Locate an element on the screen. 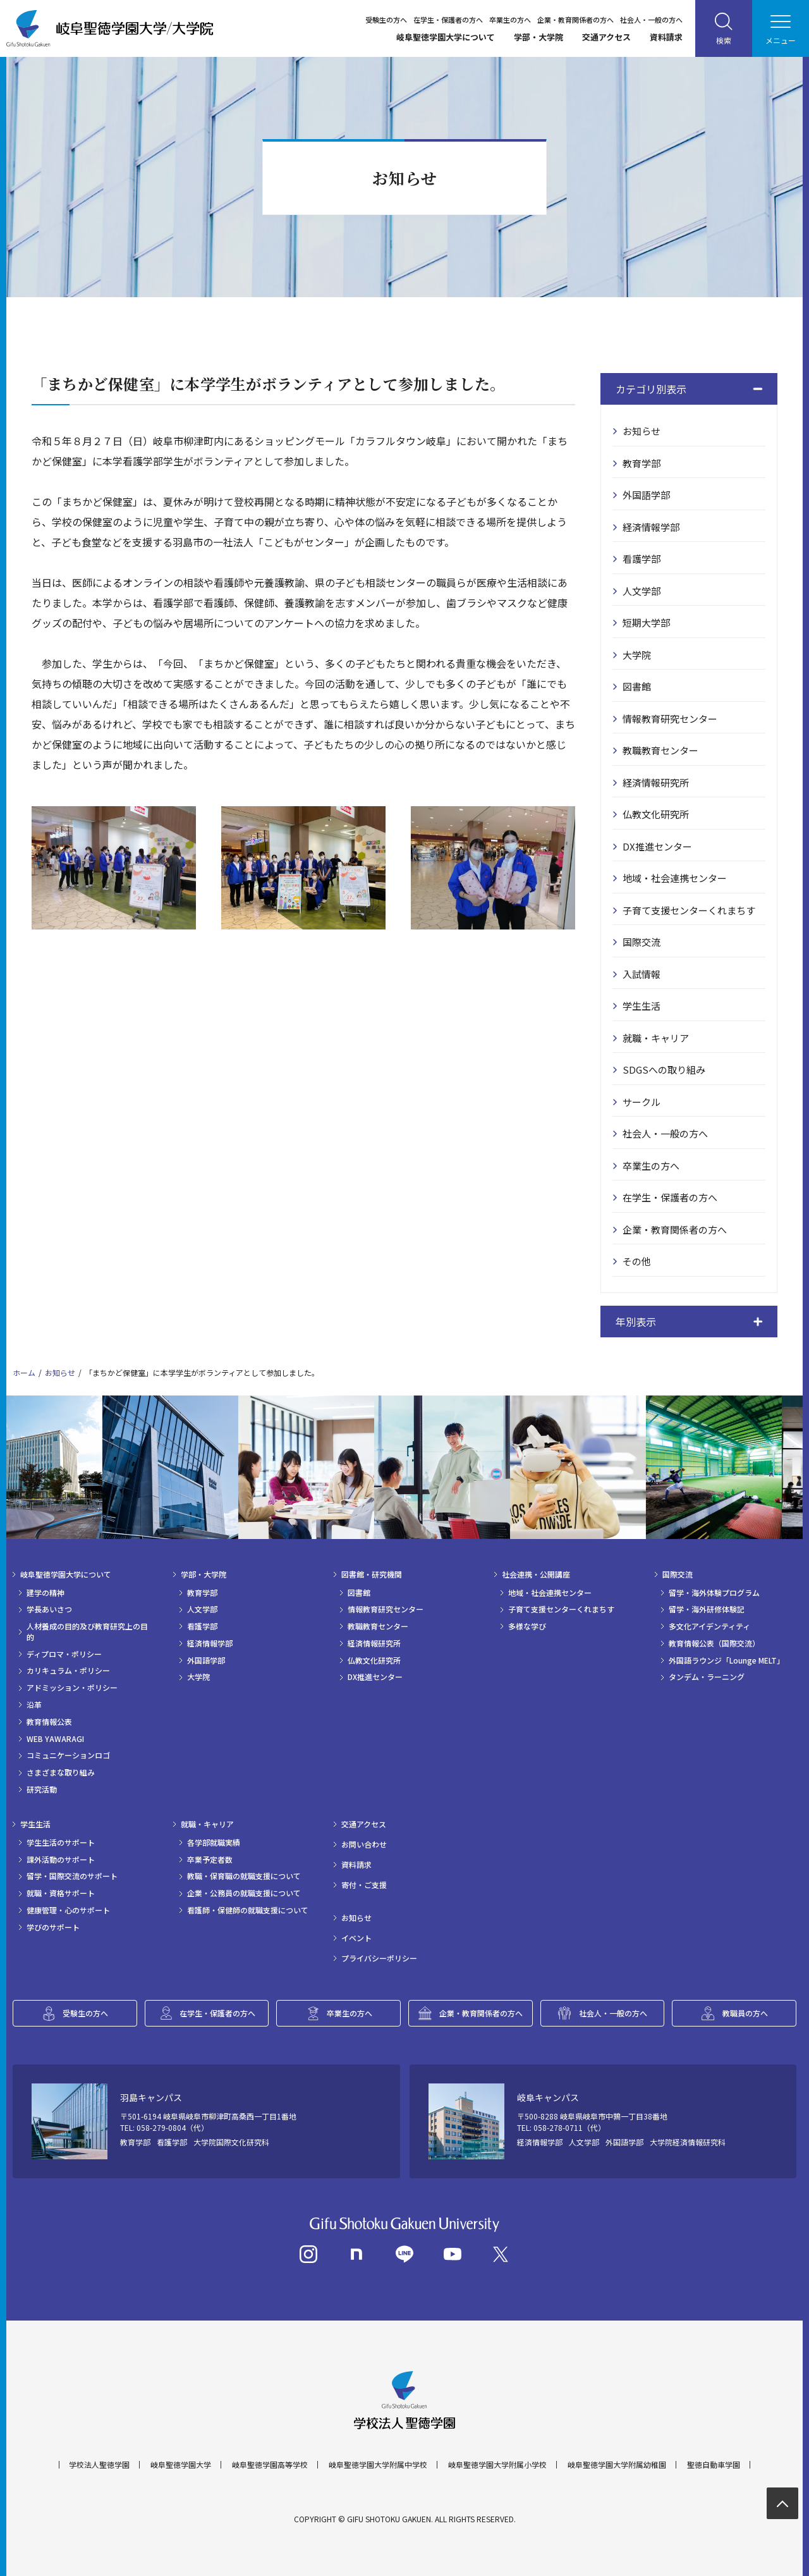 The image size is (809, 2576). 経済情報学部 is located at coordinates (651, 527).